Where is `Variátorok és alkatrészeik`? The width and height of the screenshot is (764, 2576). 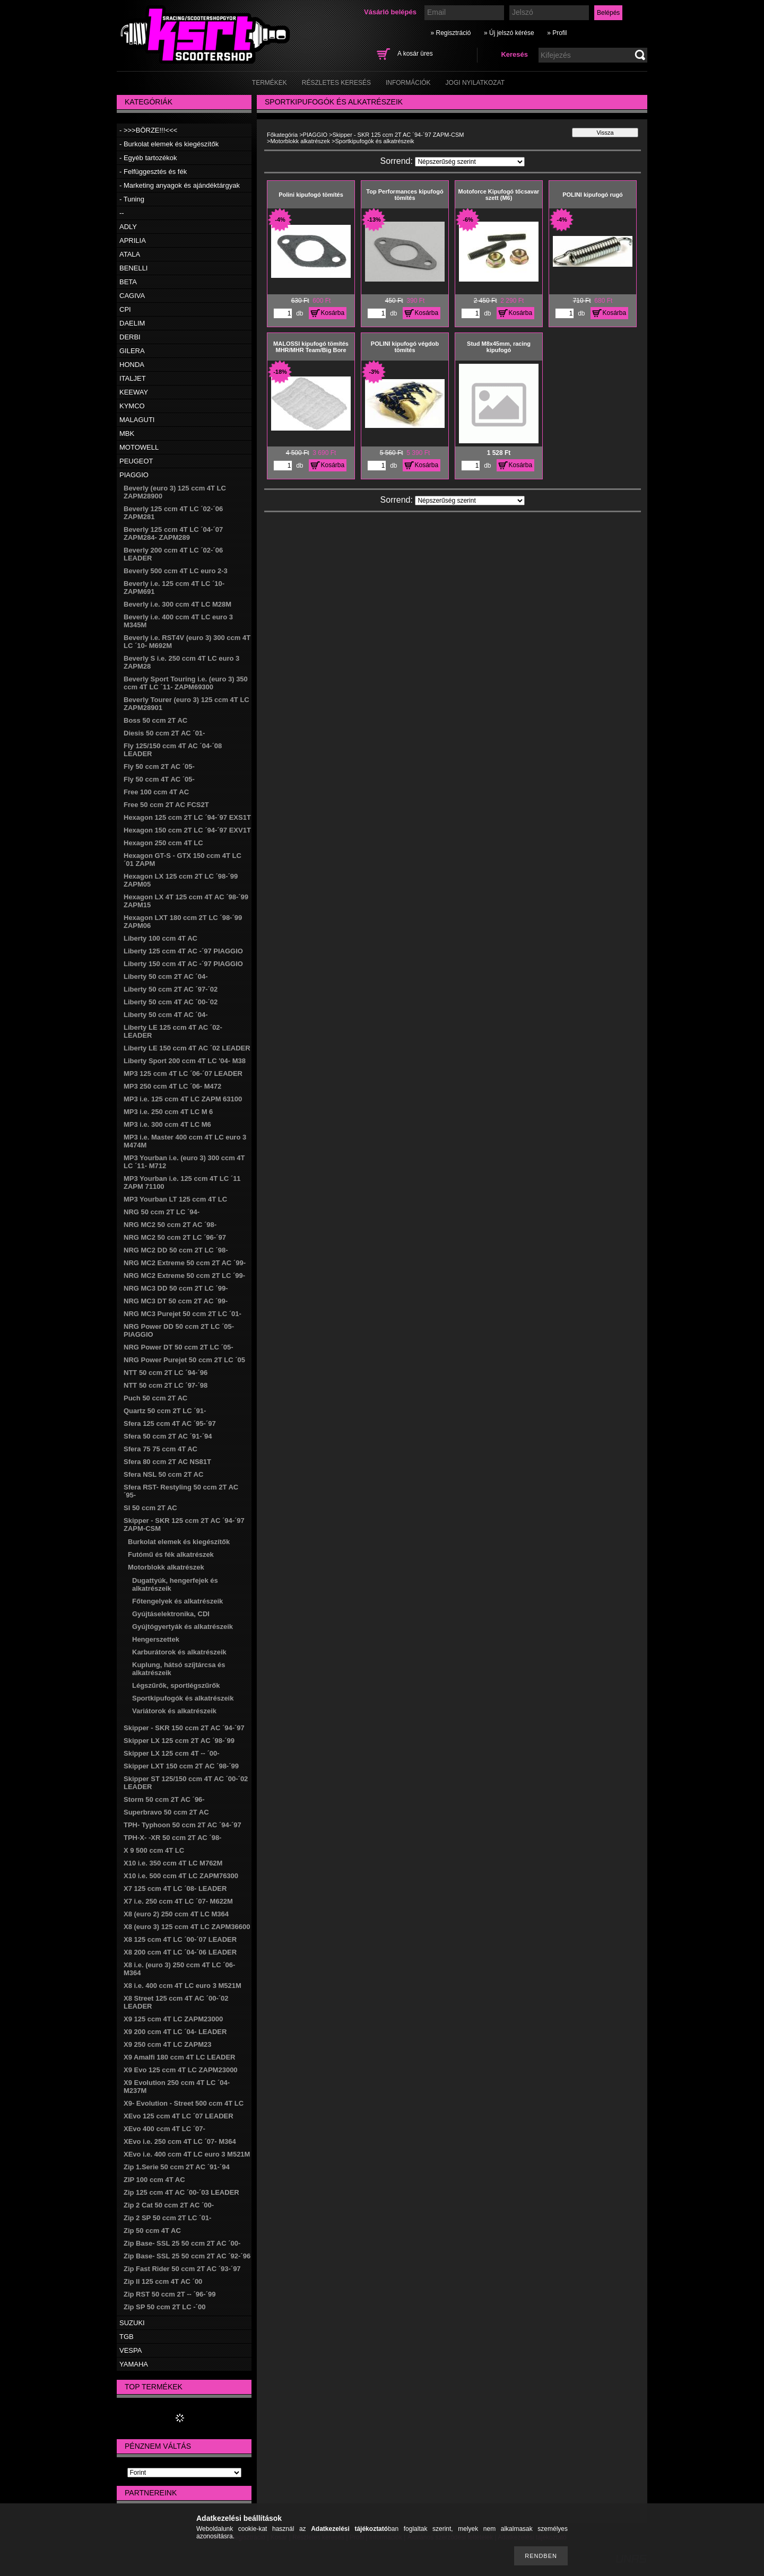 Variátorok és alkatrészeik is located at coordinates (174, 1711).